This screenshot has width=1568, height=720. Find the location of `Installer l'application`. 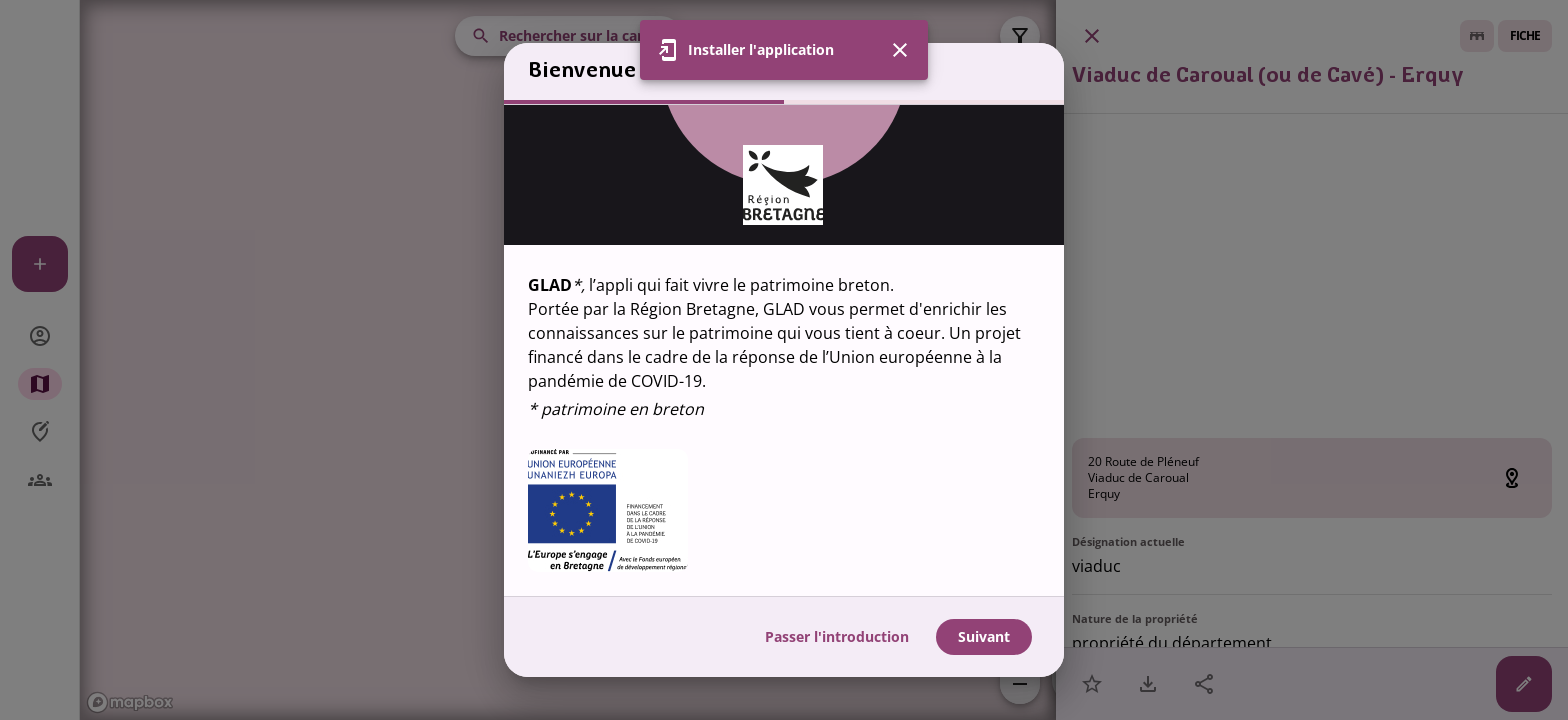

Installer l'application is located at coordinates (761, 20).